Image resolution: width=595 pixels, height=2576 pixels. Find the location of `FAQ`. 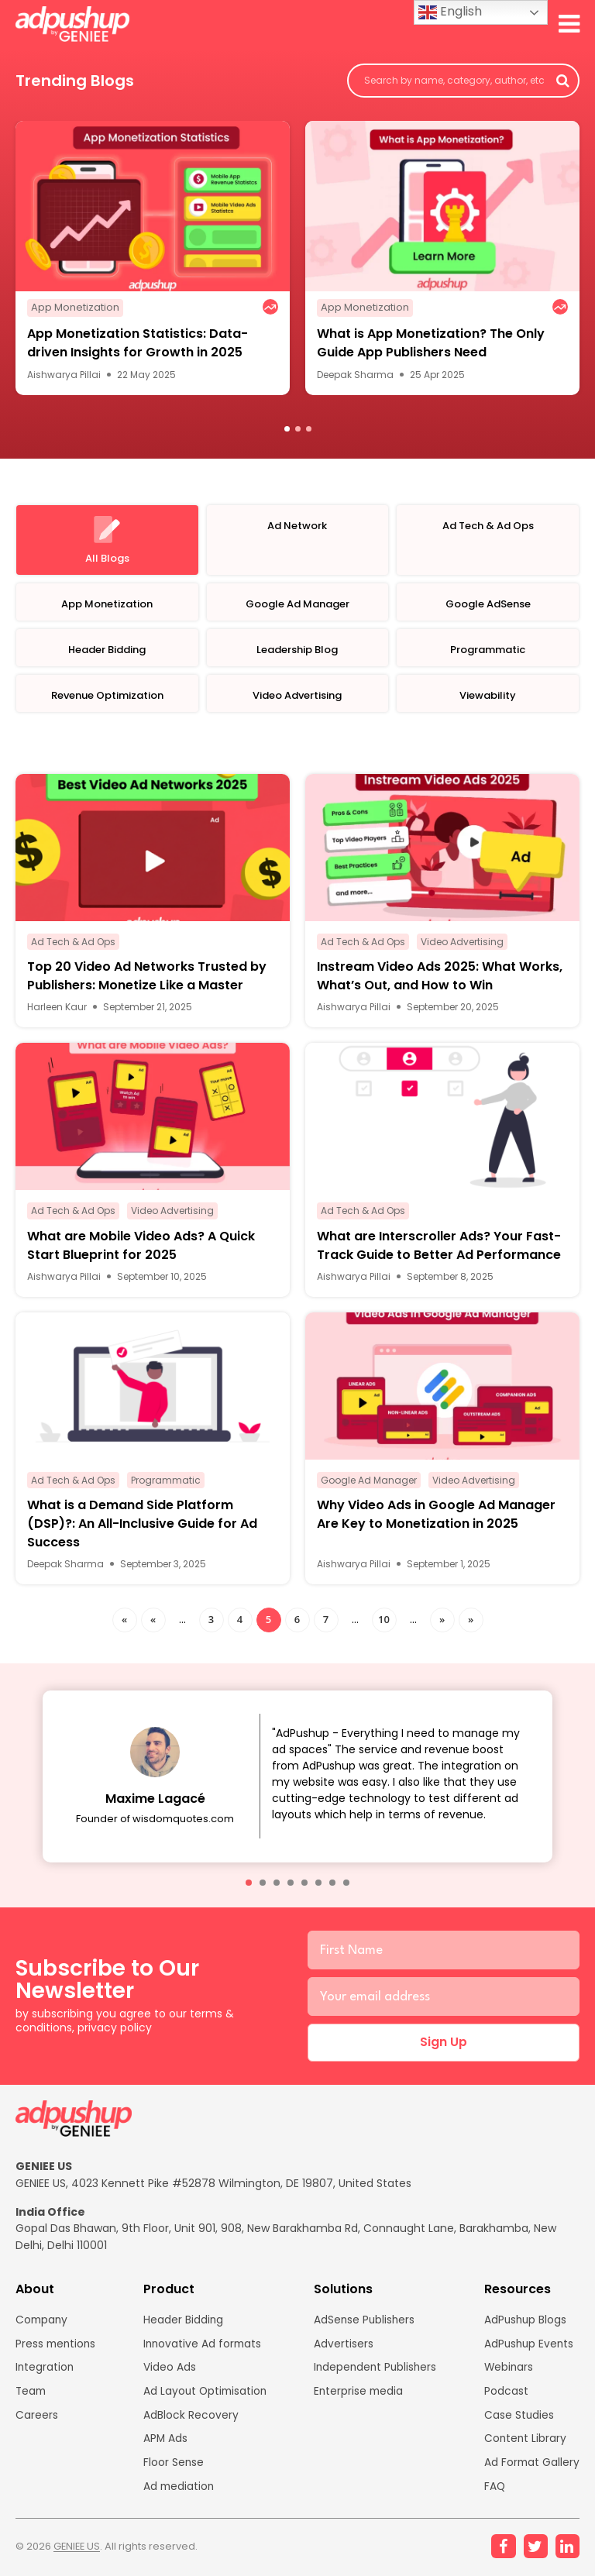

FAQ is located at coordinates (493, 2492).